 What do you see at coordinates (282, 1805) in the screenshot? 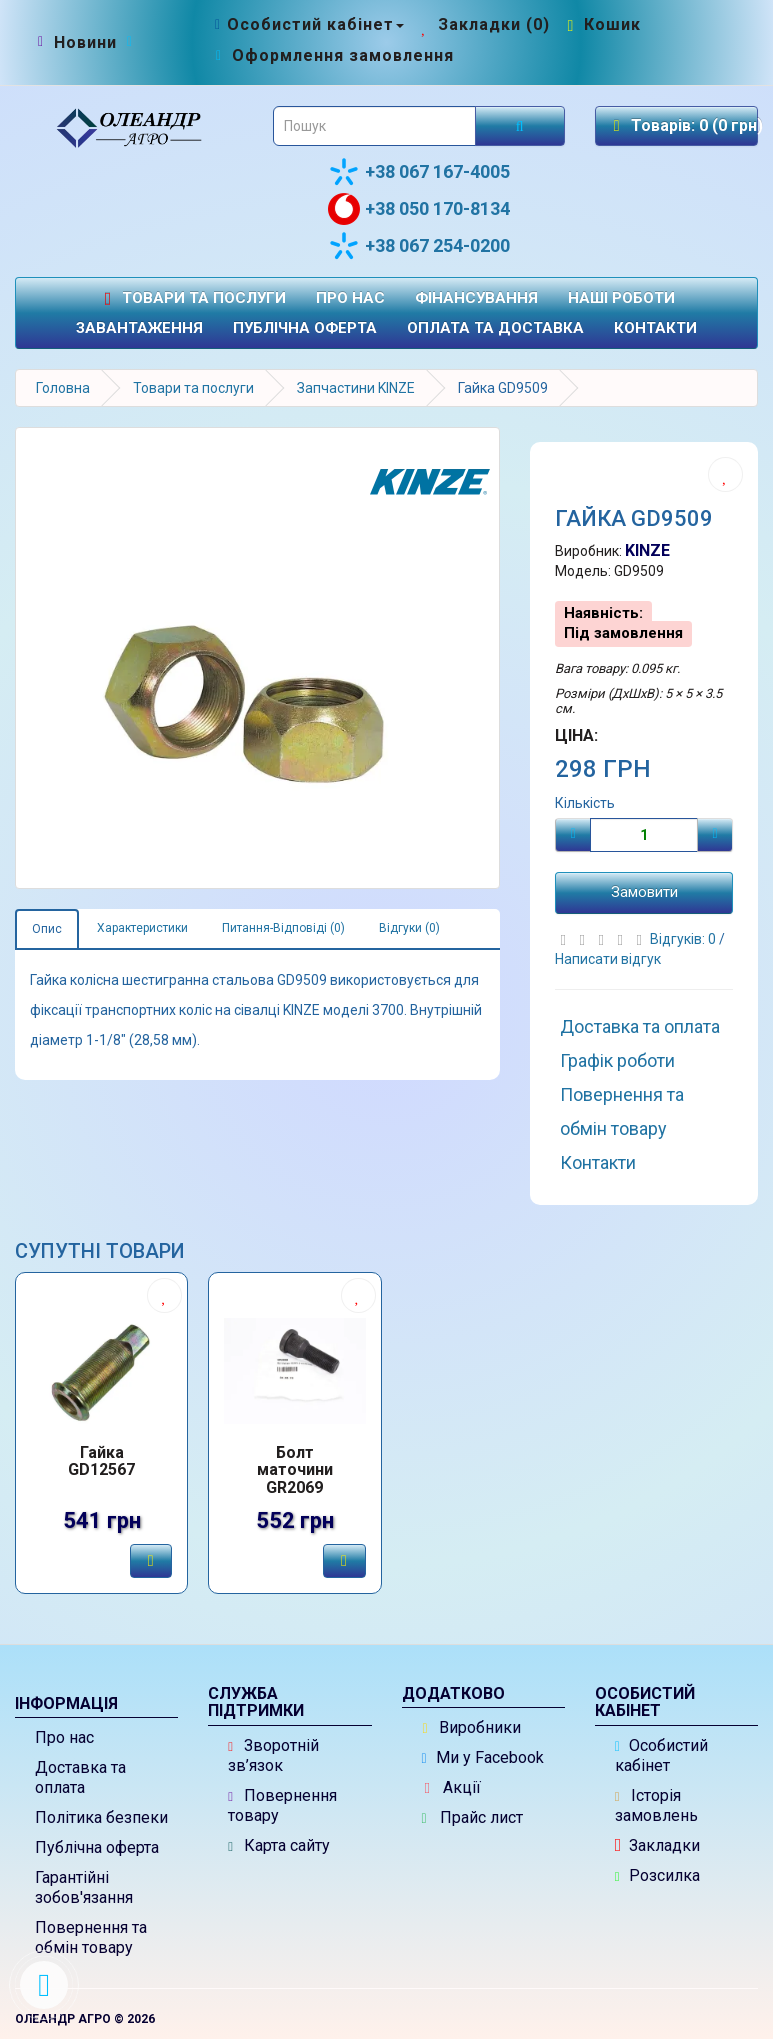
I see `Повернення товару` at bounding box center [282, 1805].